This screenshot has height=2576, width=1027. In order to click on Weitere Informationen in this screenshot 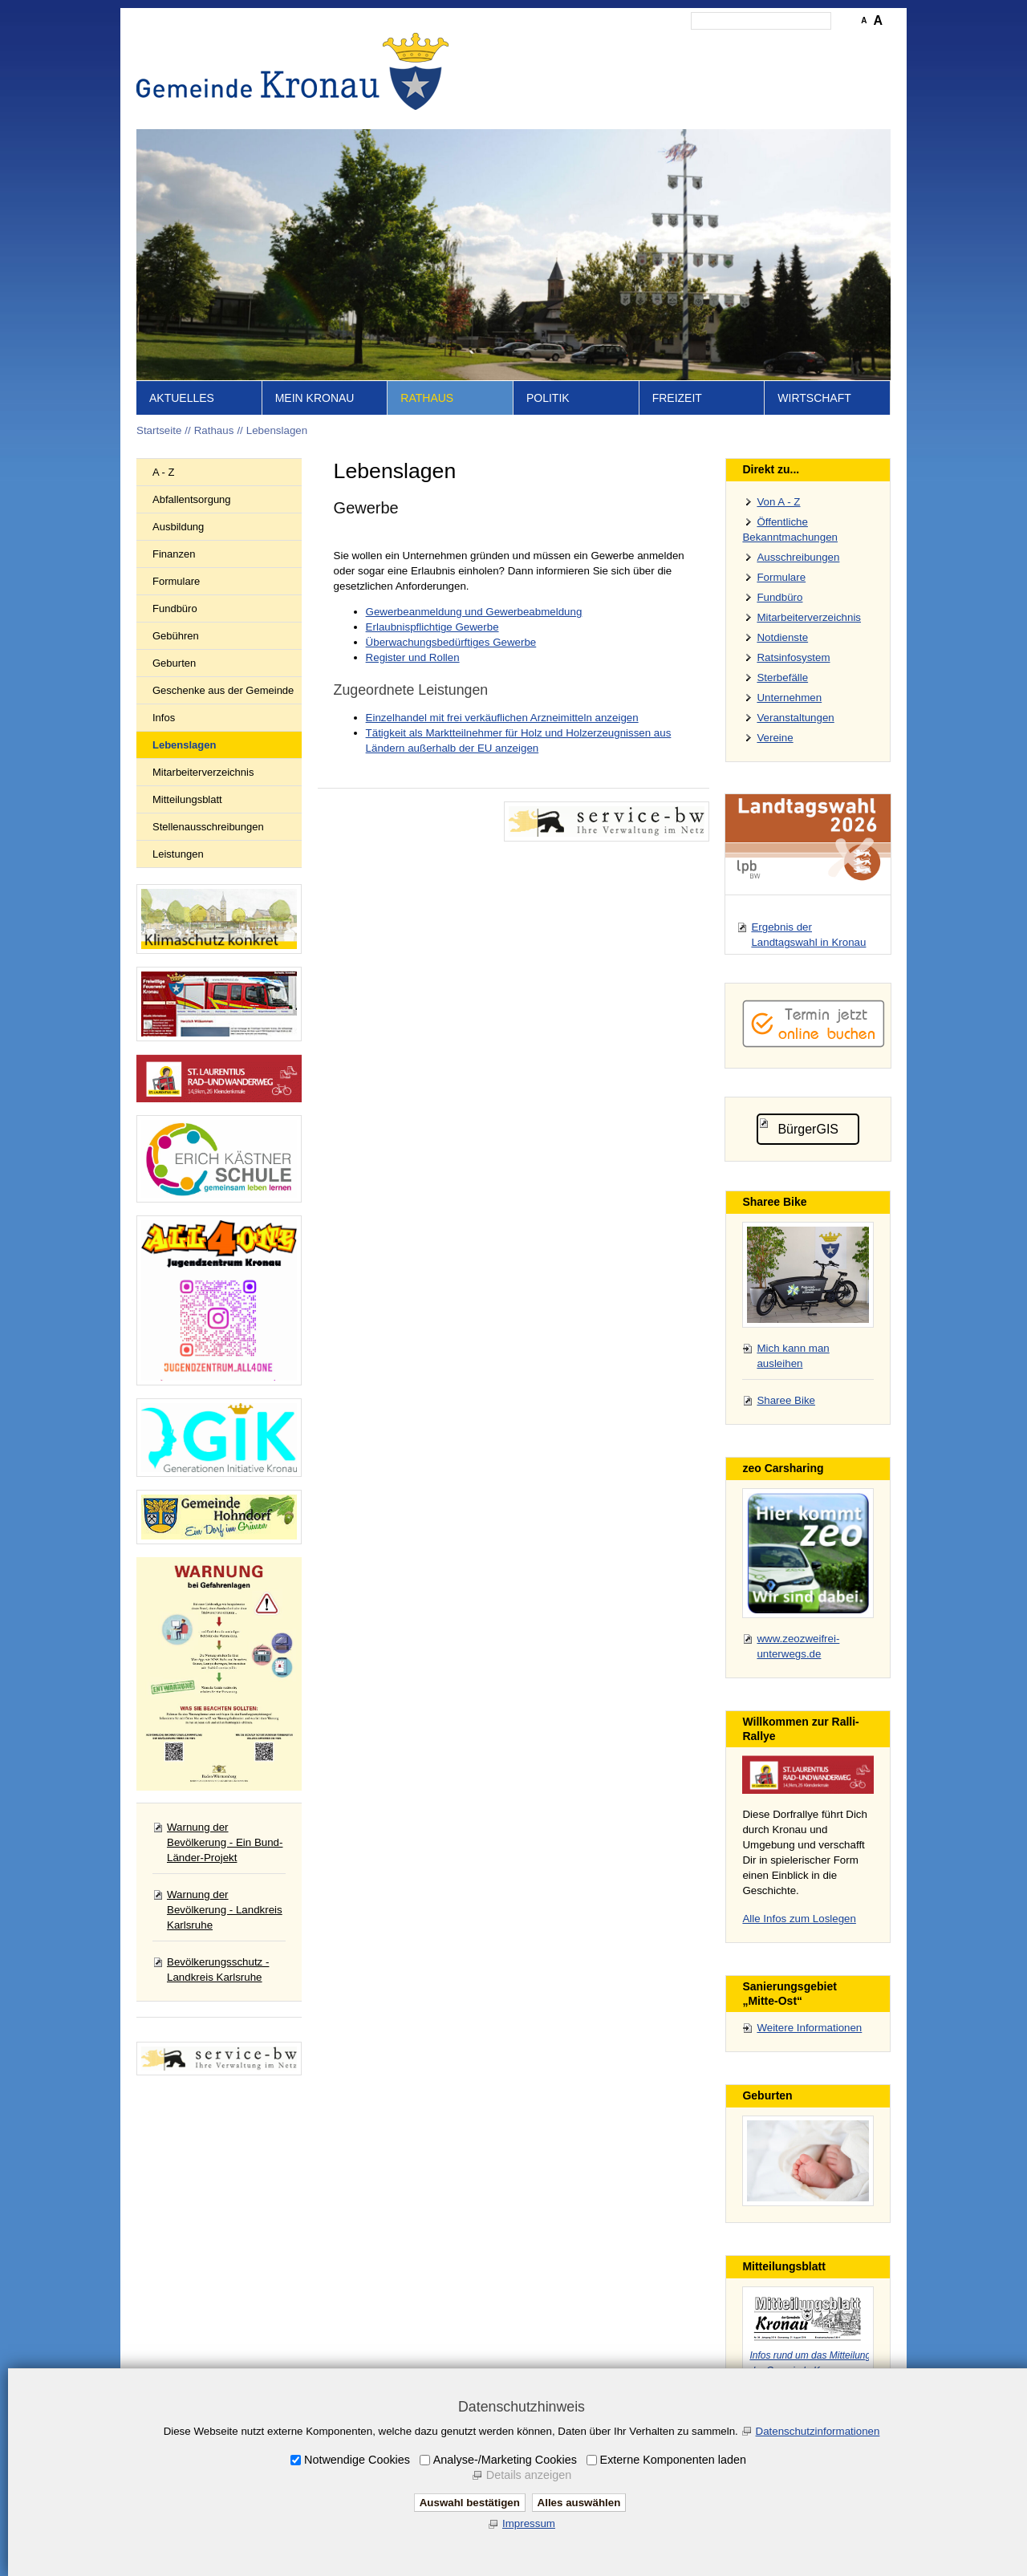, I will do `click(809, 2028)`.